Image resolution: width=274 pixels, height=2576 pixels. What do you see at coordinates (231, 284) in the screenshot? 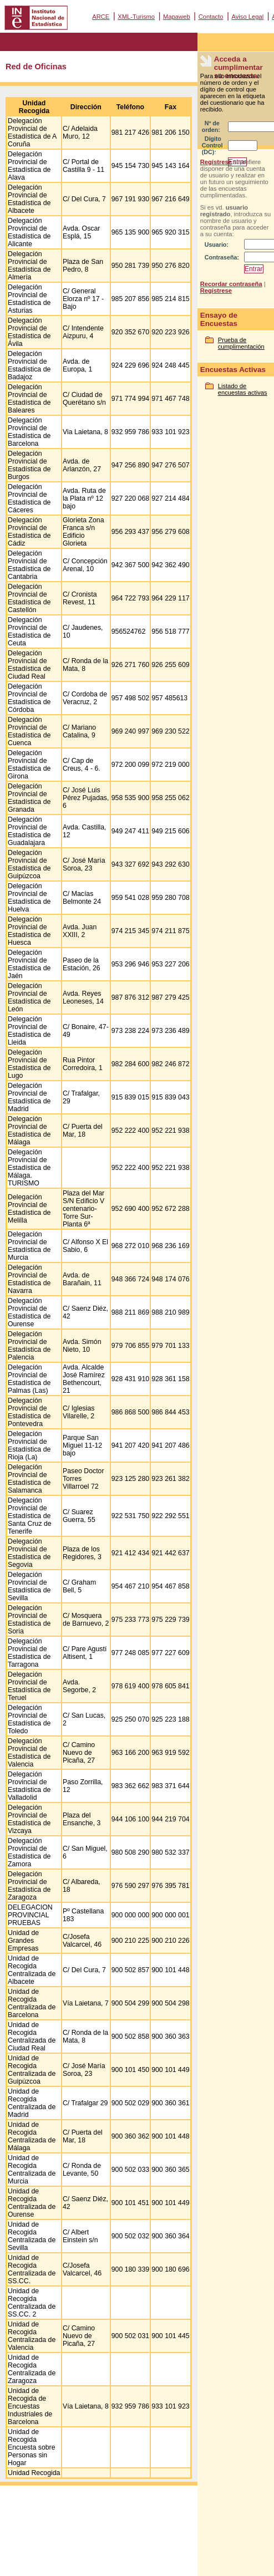
I see `Recordar contraseña` at bounding box center [231, 284].